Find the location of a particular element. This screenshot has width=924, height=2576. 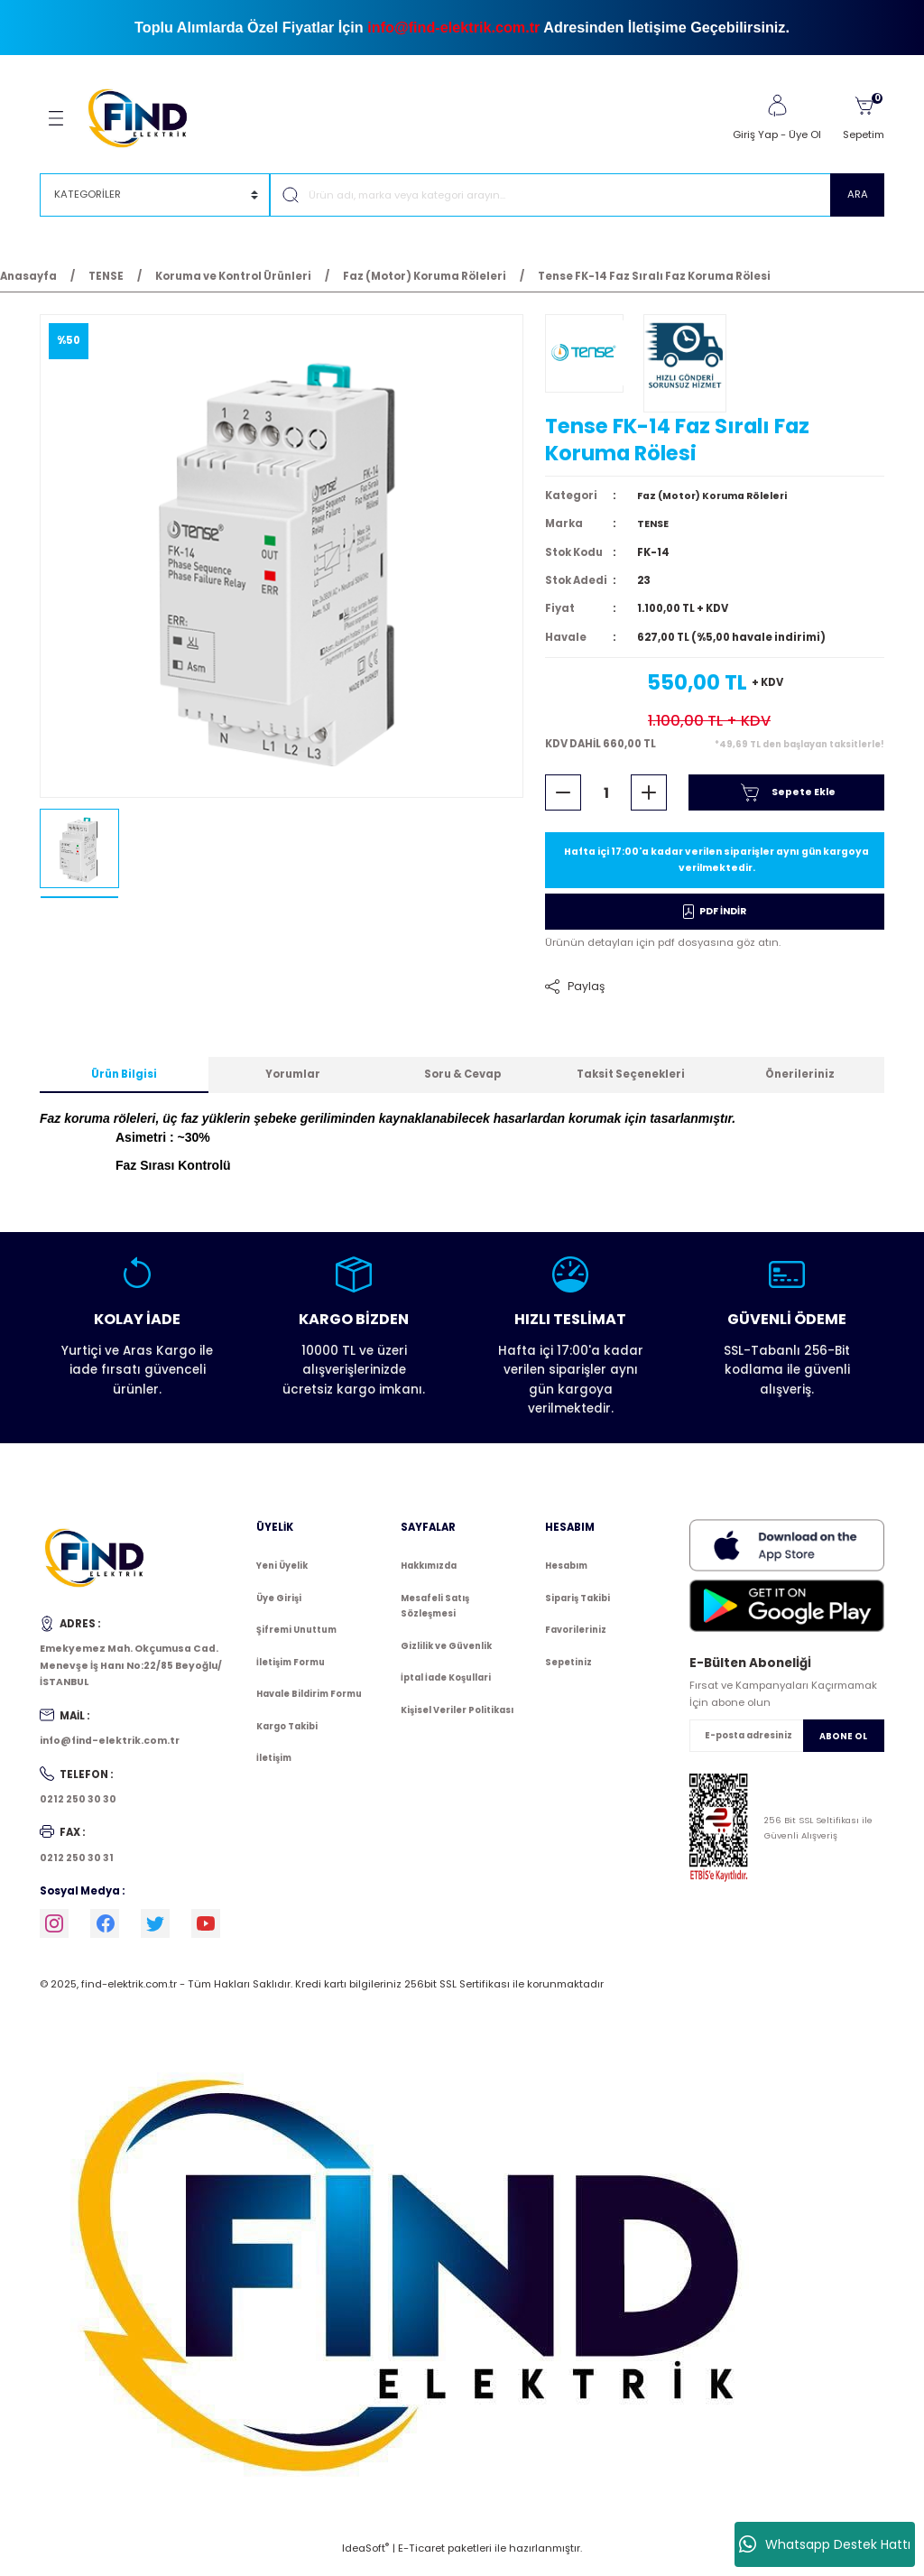

Gizlilik ve Güvenlik is located at coordinates (446, 1656).